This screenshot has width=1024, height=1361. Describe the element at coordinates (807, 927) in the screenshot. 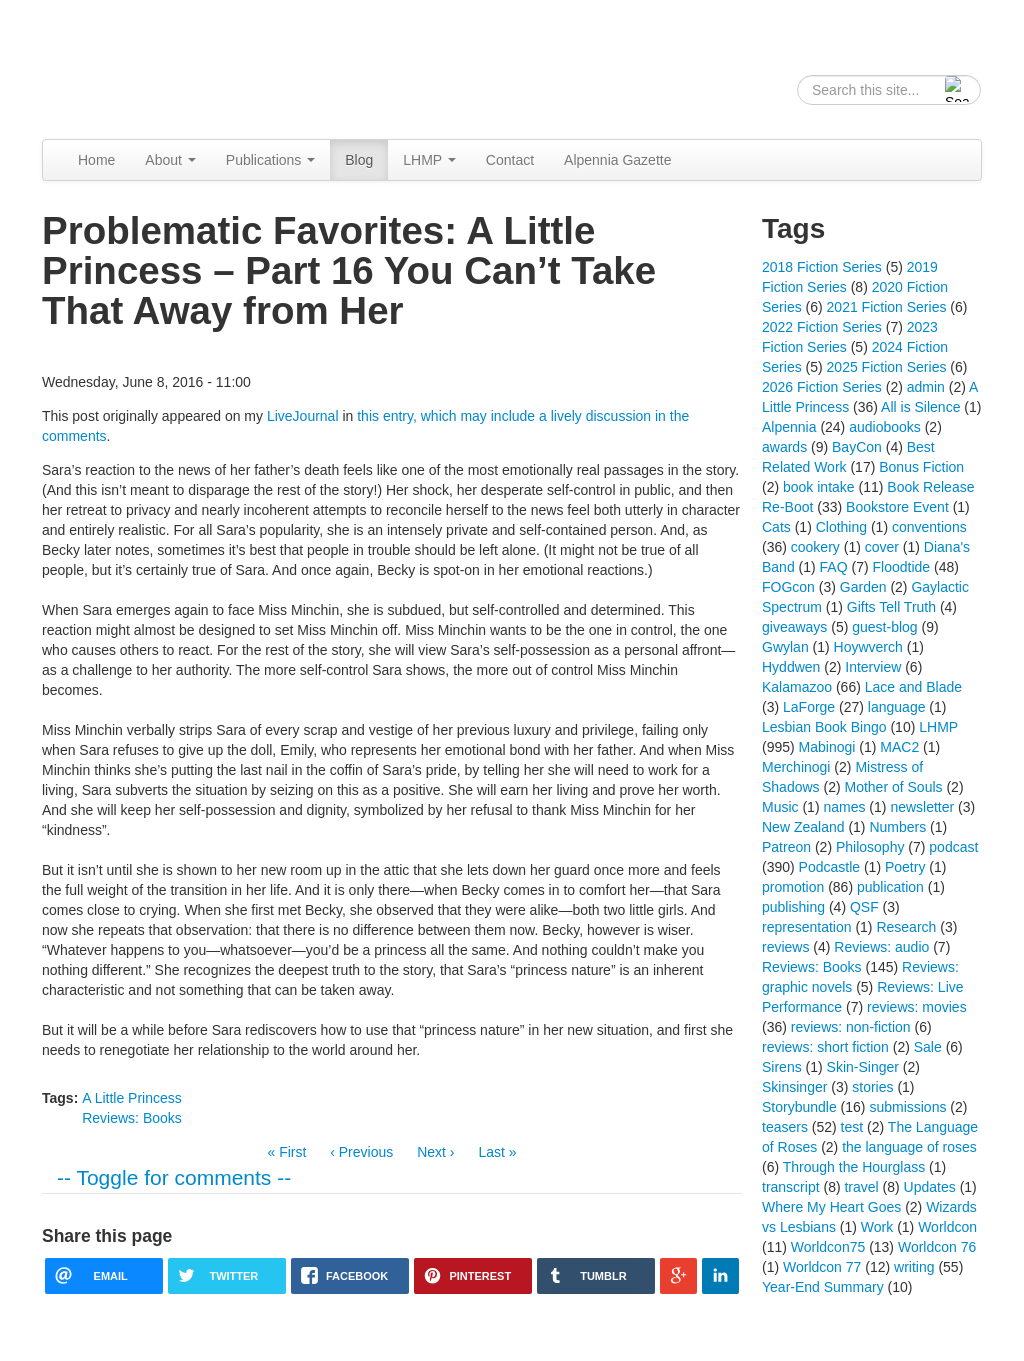

I see `representation` at that location.